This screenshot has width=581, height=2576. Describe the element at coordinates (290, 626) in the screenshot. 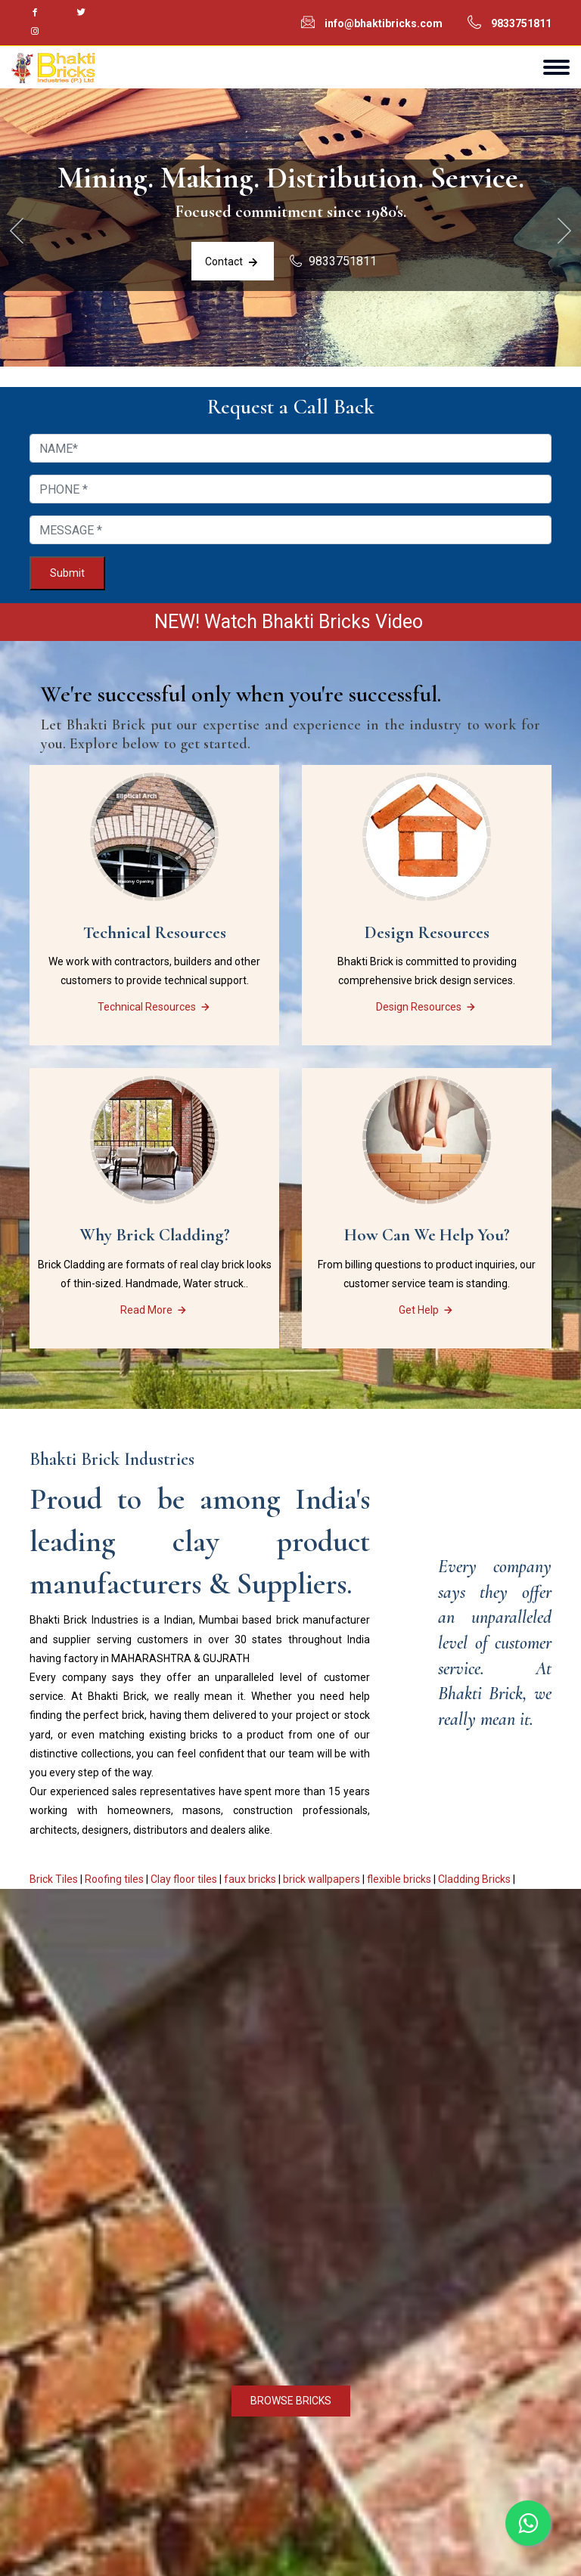

I see `NEW! Watch Bhakti Bricks Video` at that location.